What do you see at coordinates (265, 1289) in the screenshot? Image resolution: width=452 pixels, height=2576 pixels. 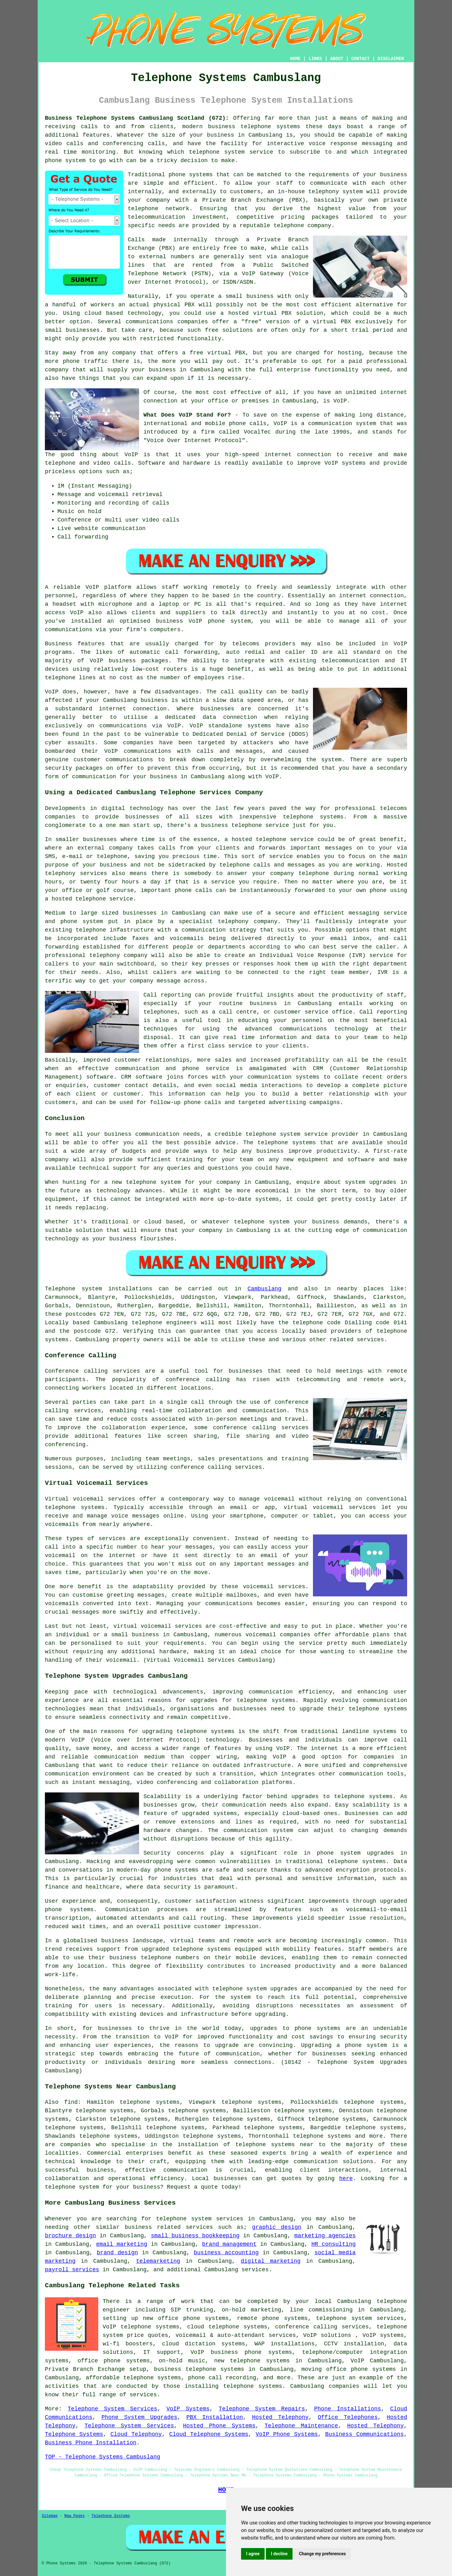 I see `Cambuslang` at bounding box center [265, 1289].